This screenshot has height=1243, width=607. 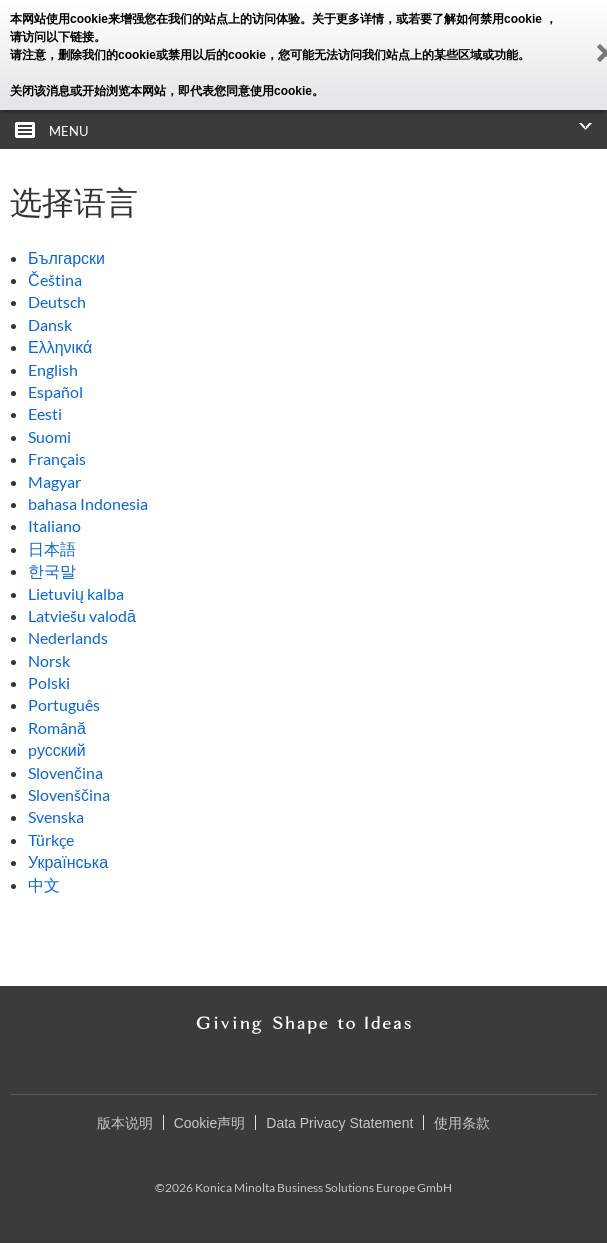 I want to click on Українська, so click(x=68, y=861).